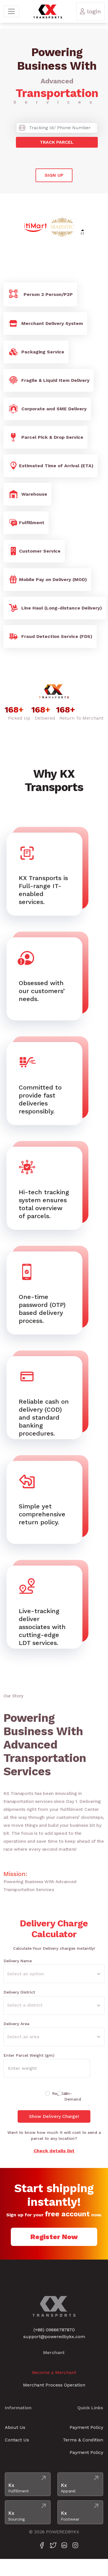 The image size is (108, 2576). What do you see at coordinates (54, 2329) in the screenshot?
I see `(+88) 09666787870` at bounding box center [54, 2329].